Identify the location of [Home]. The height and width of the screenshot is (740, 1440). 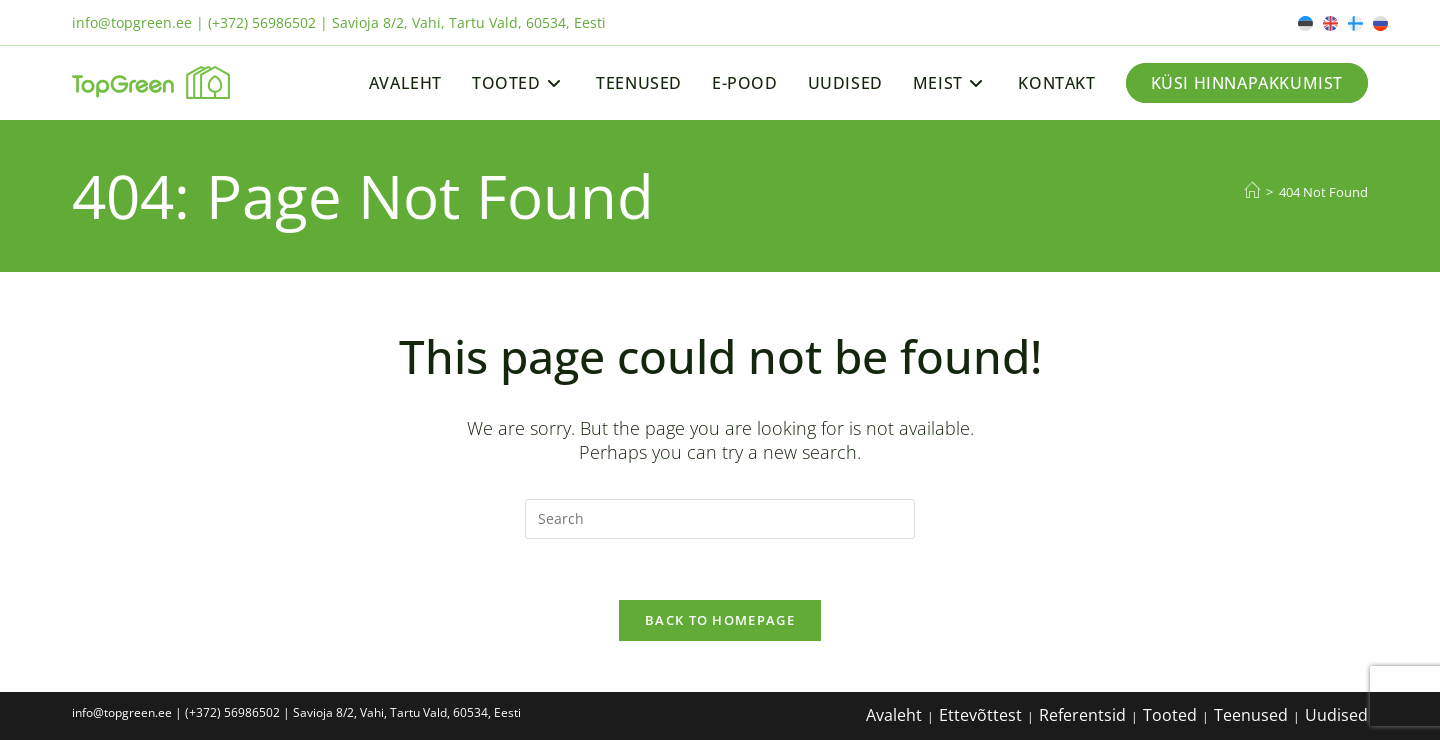
(1252, 191).